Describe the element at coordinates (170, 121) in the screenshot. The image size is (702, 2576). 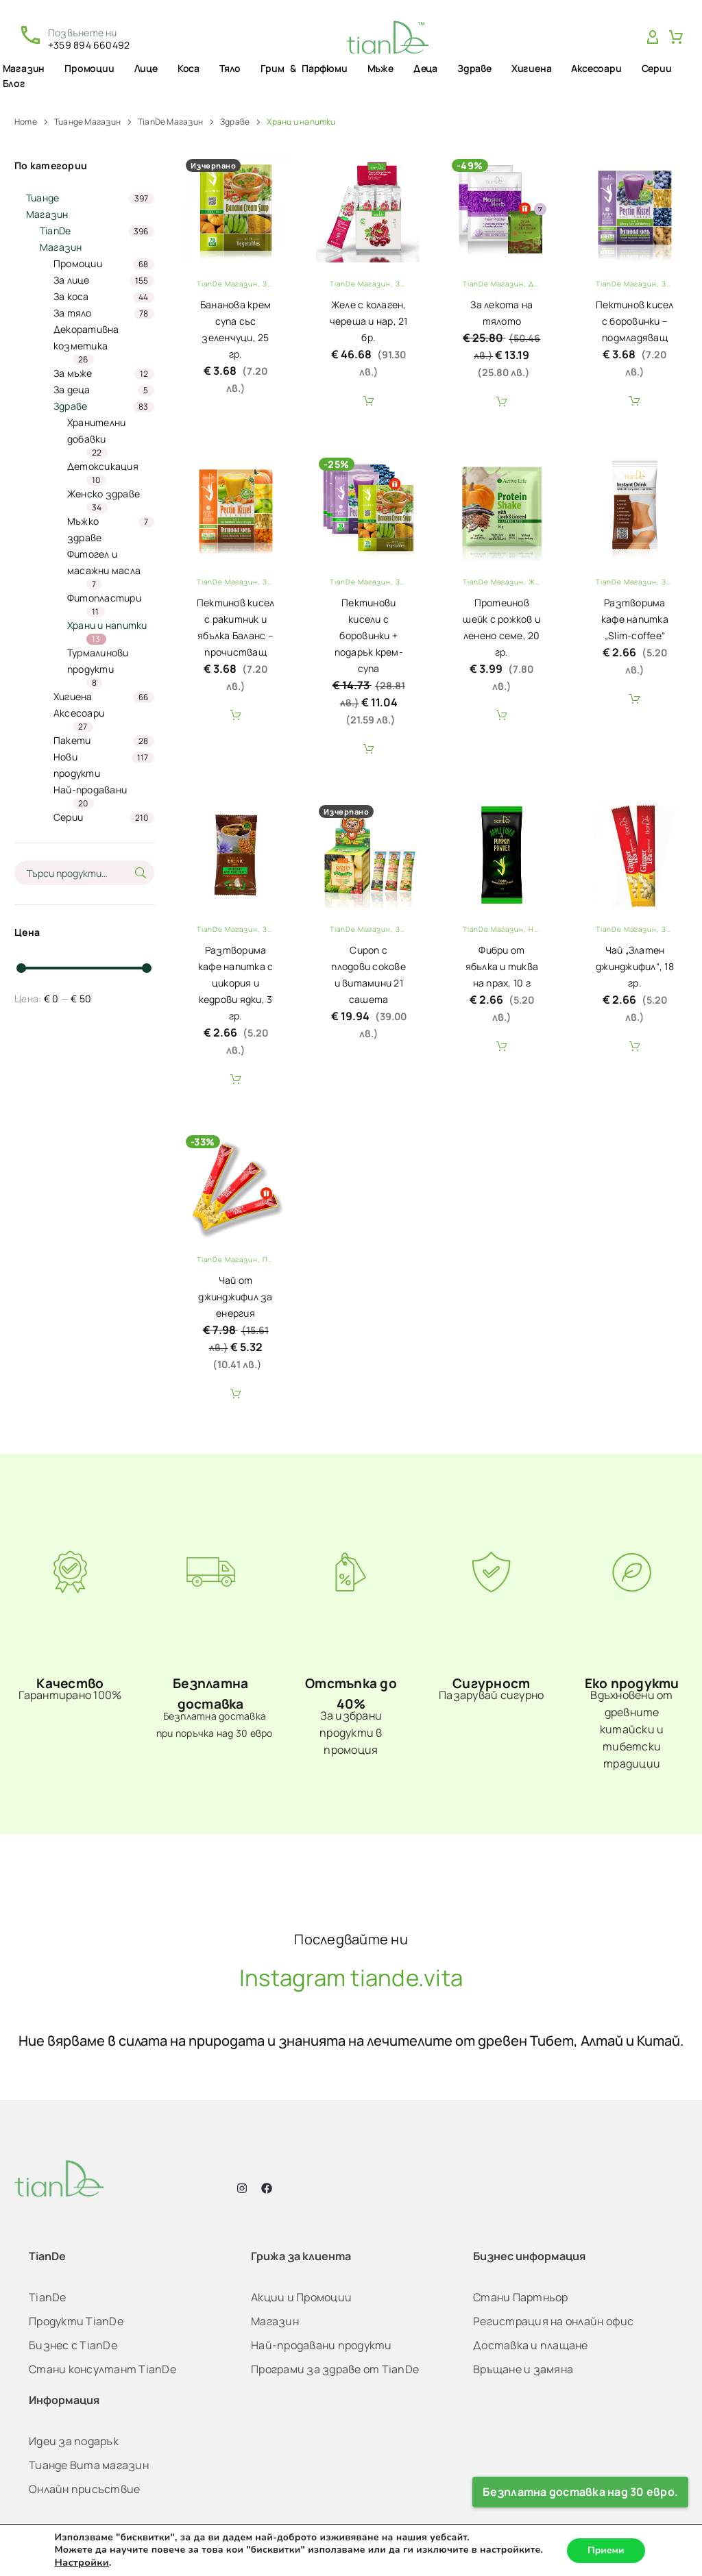
I see `TianDe Магазин` at that location.